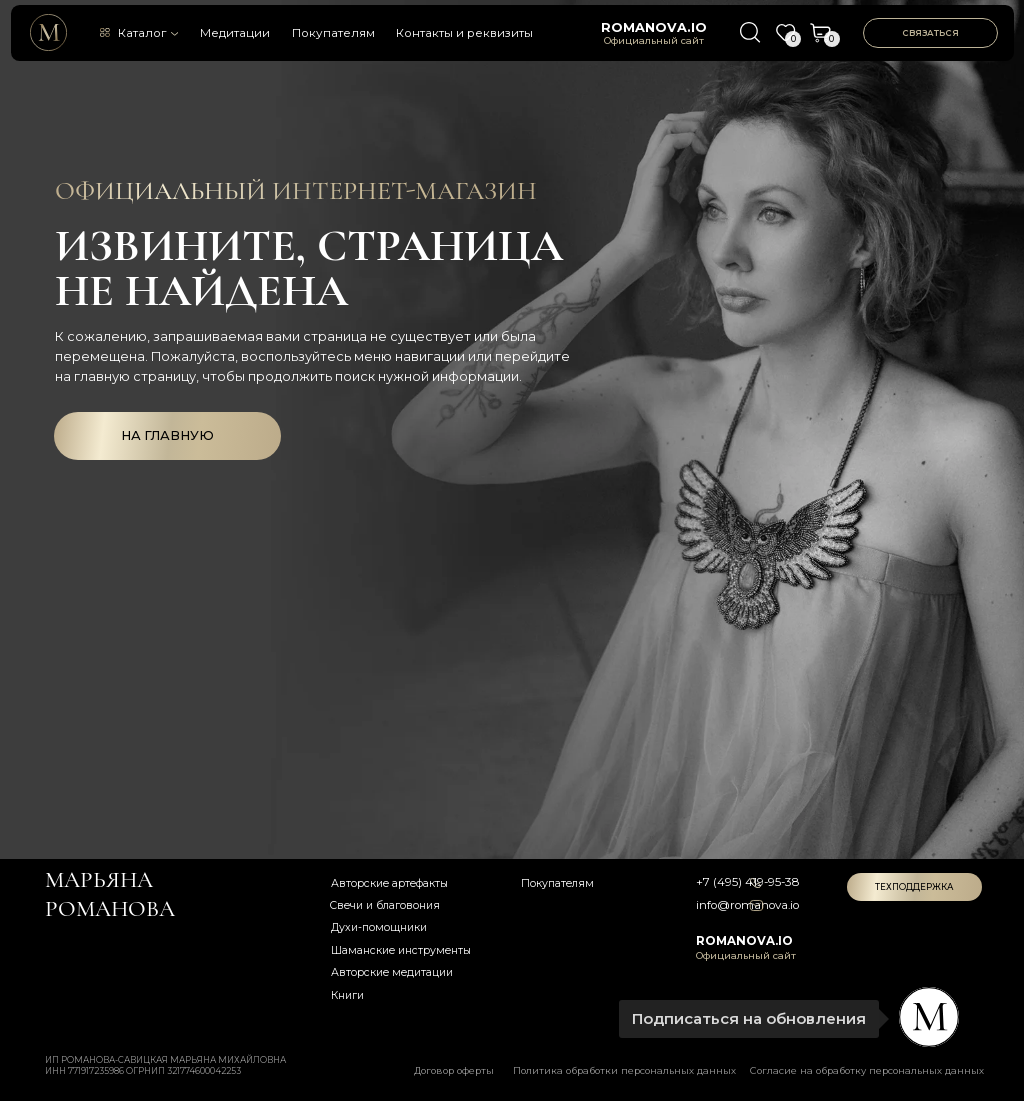  I want to click on Медитации, so click(235, 33).